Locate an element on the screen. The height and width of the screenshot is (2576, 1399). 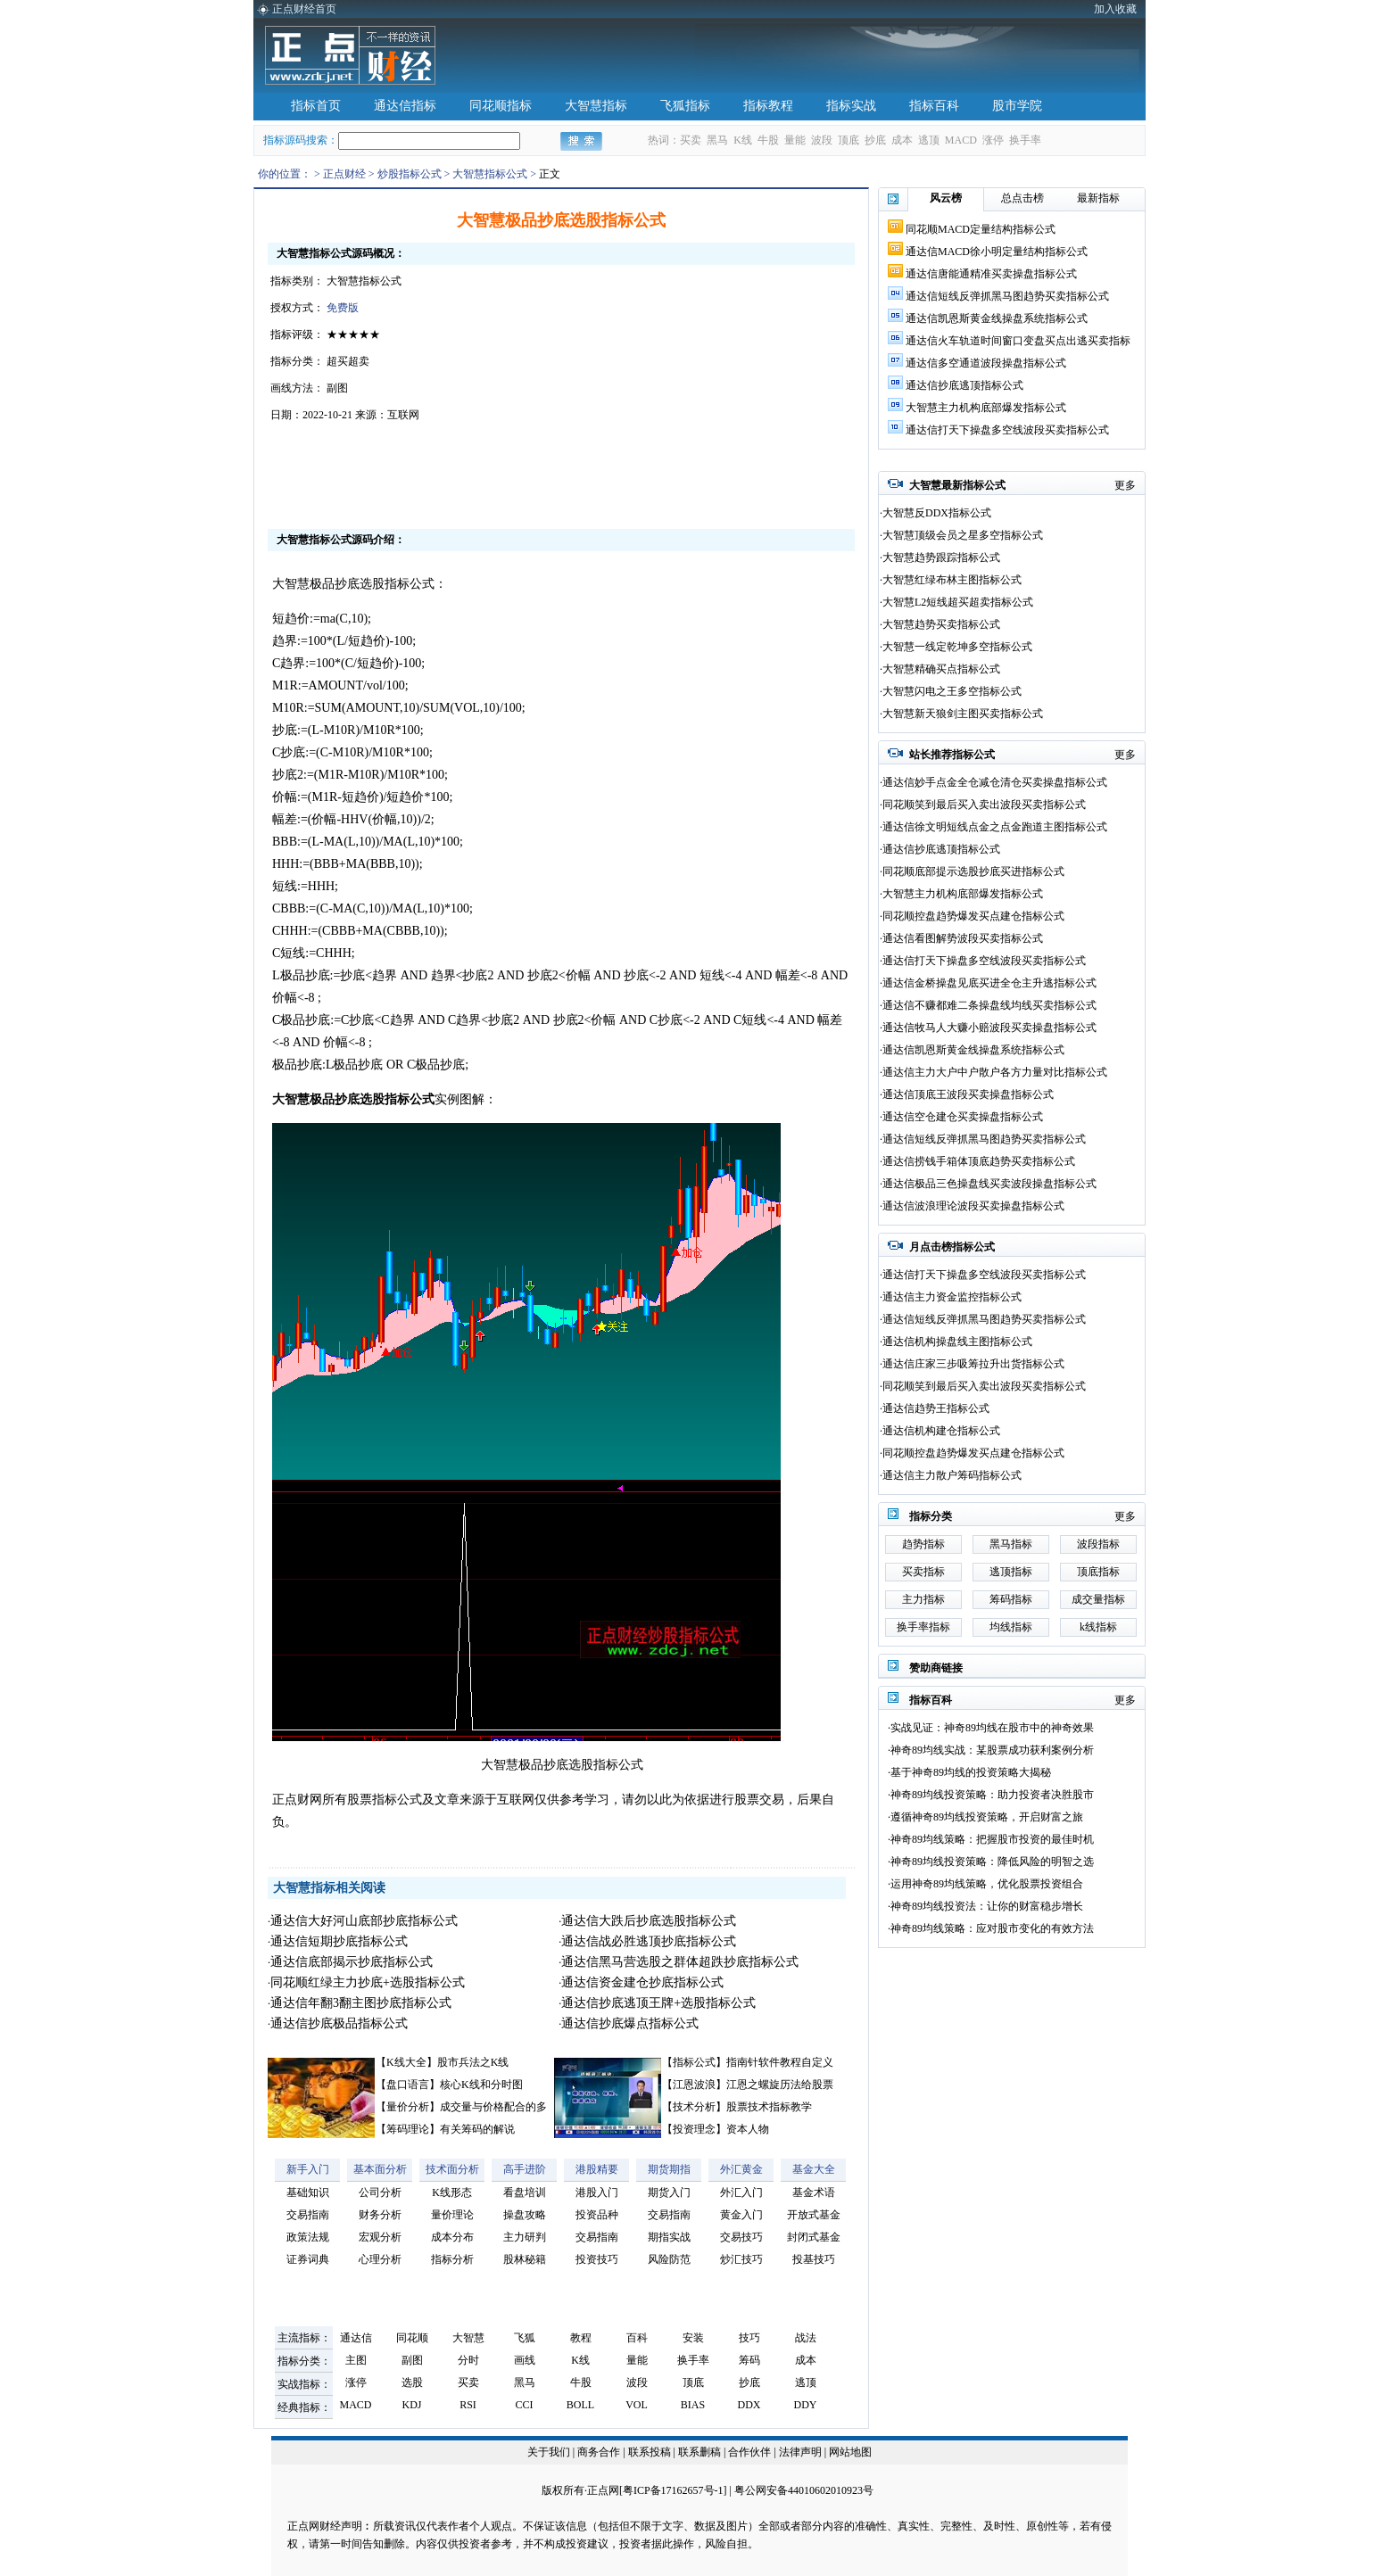
外汇黄金 is located at coordinates (741, 2169).